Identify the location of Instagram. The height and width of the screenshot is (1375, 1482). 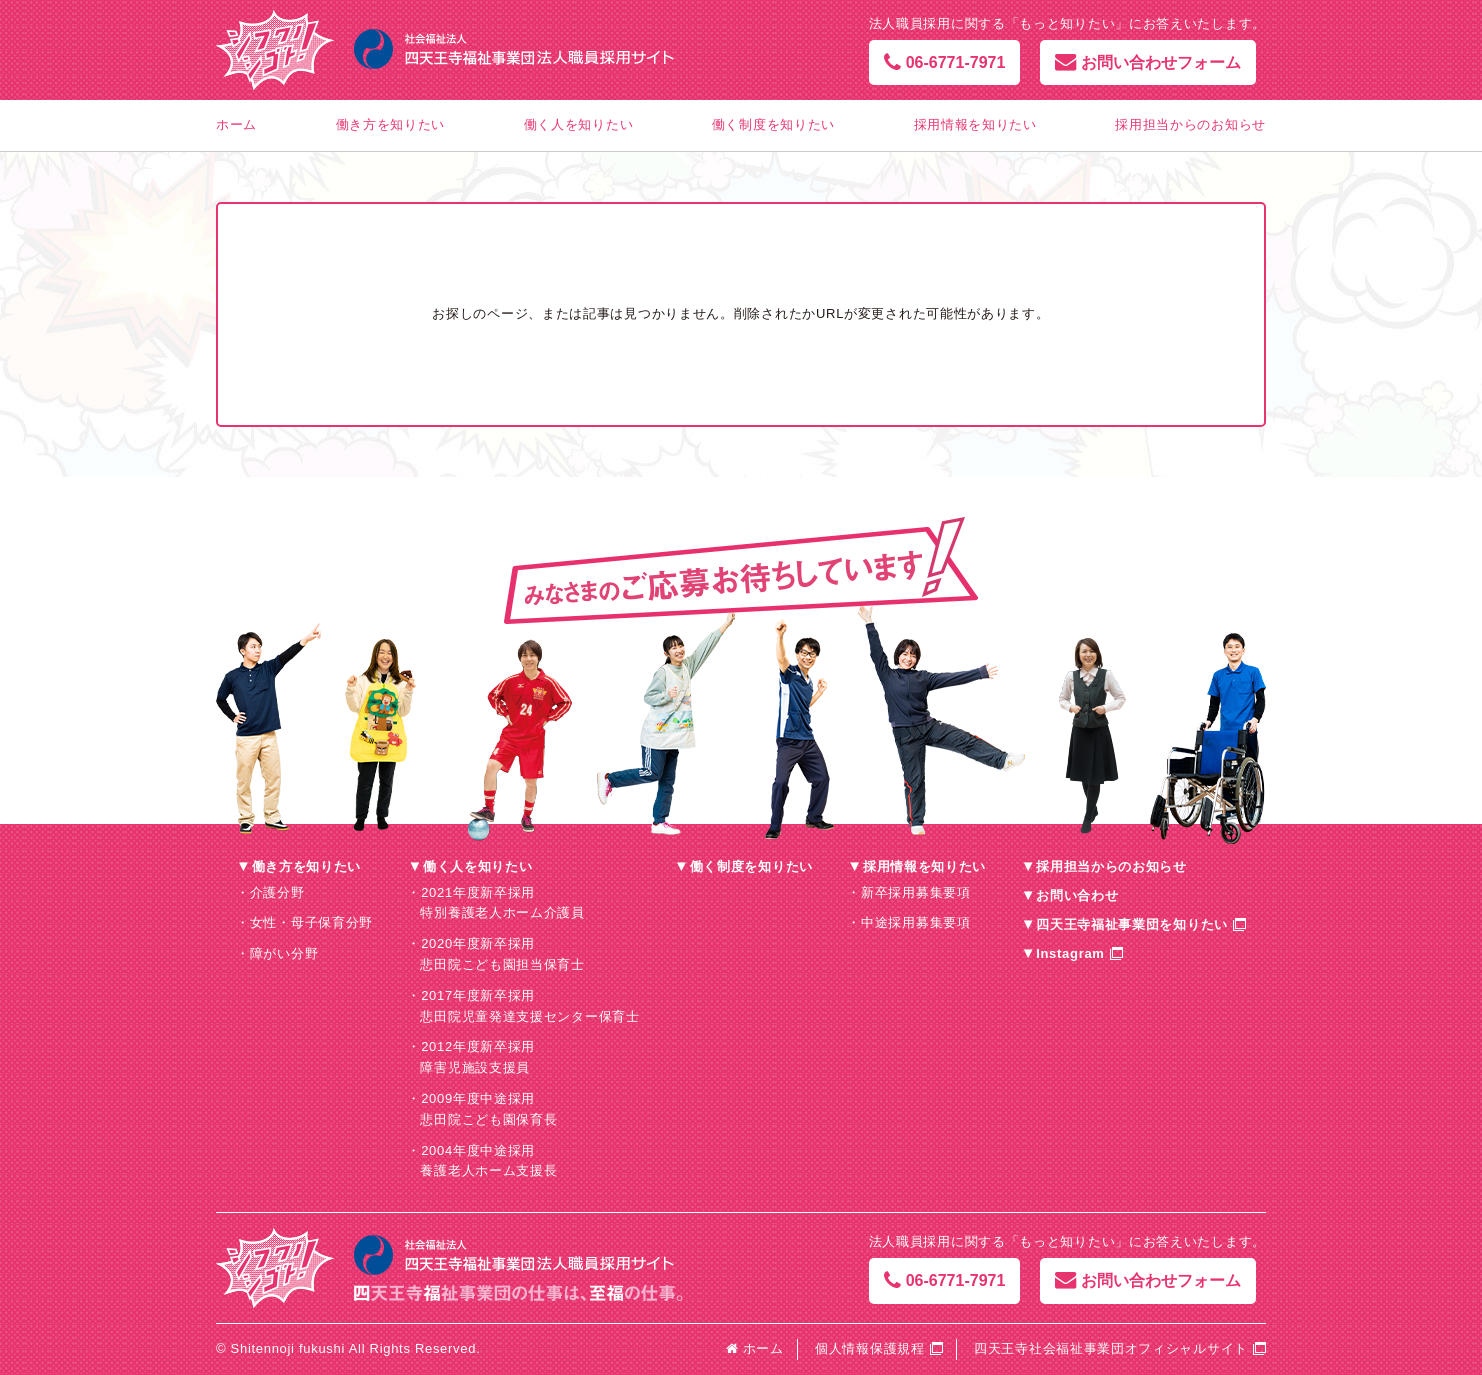
(1070, 953).